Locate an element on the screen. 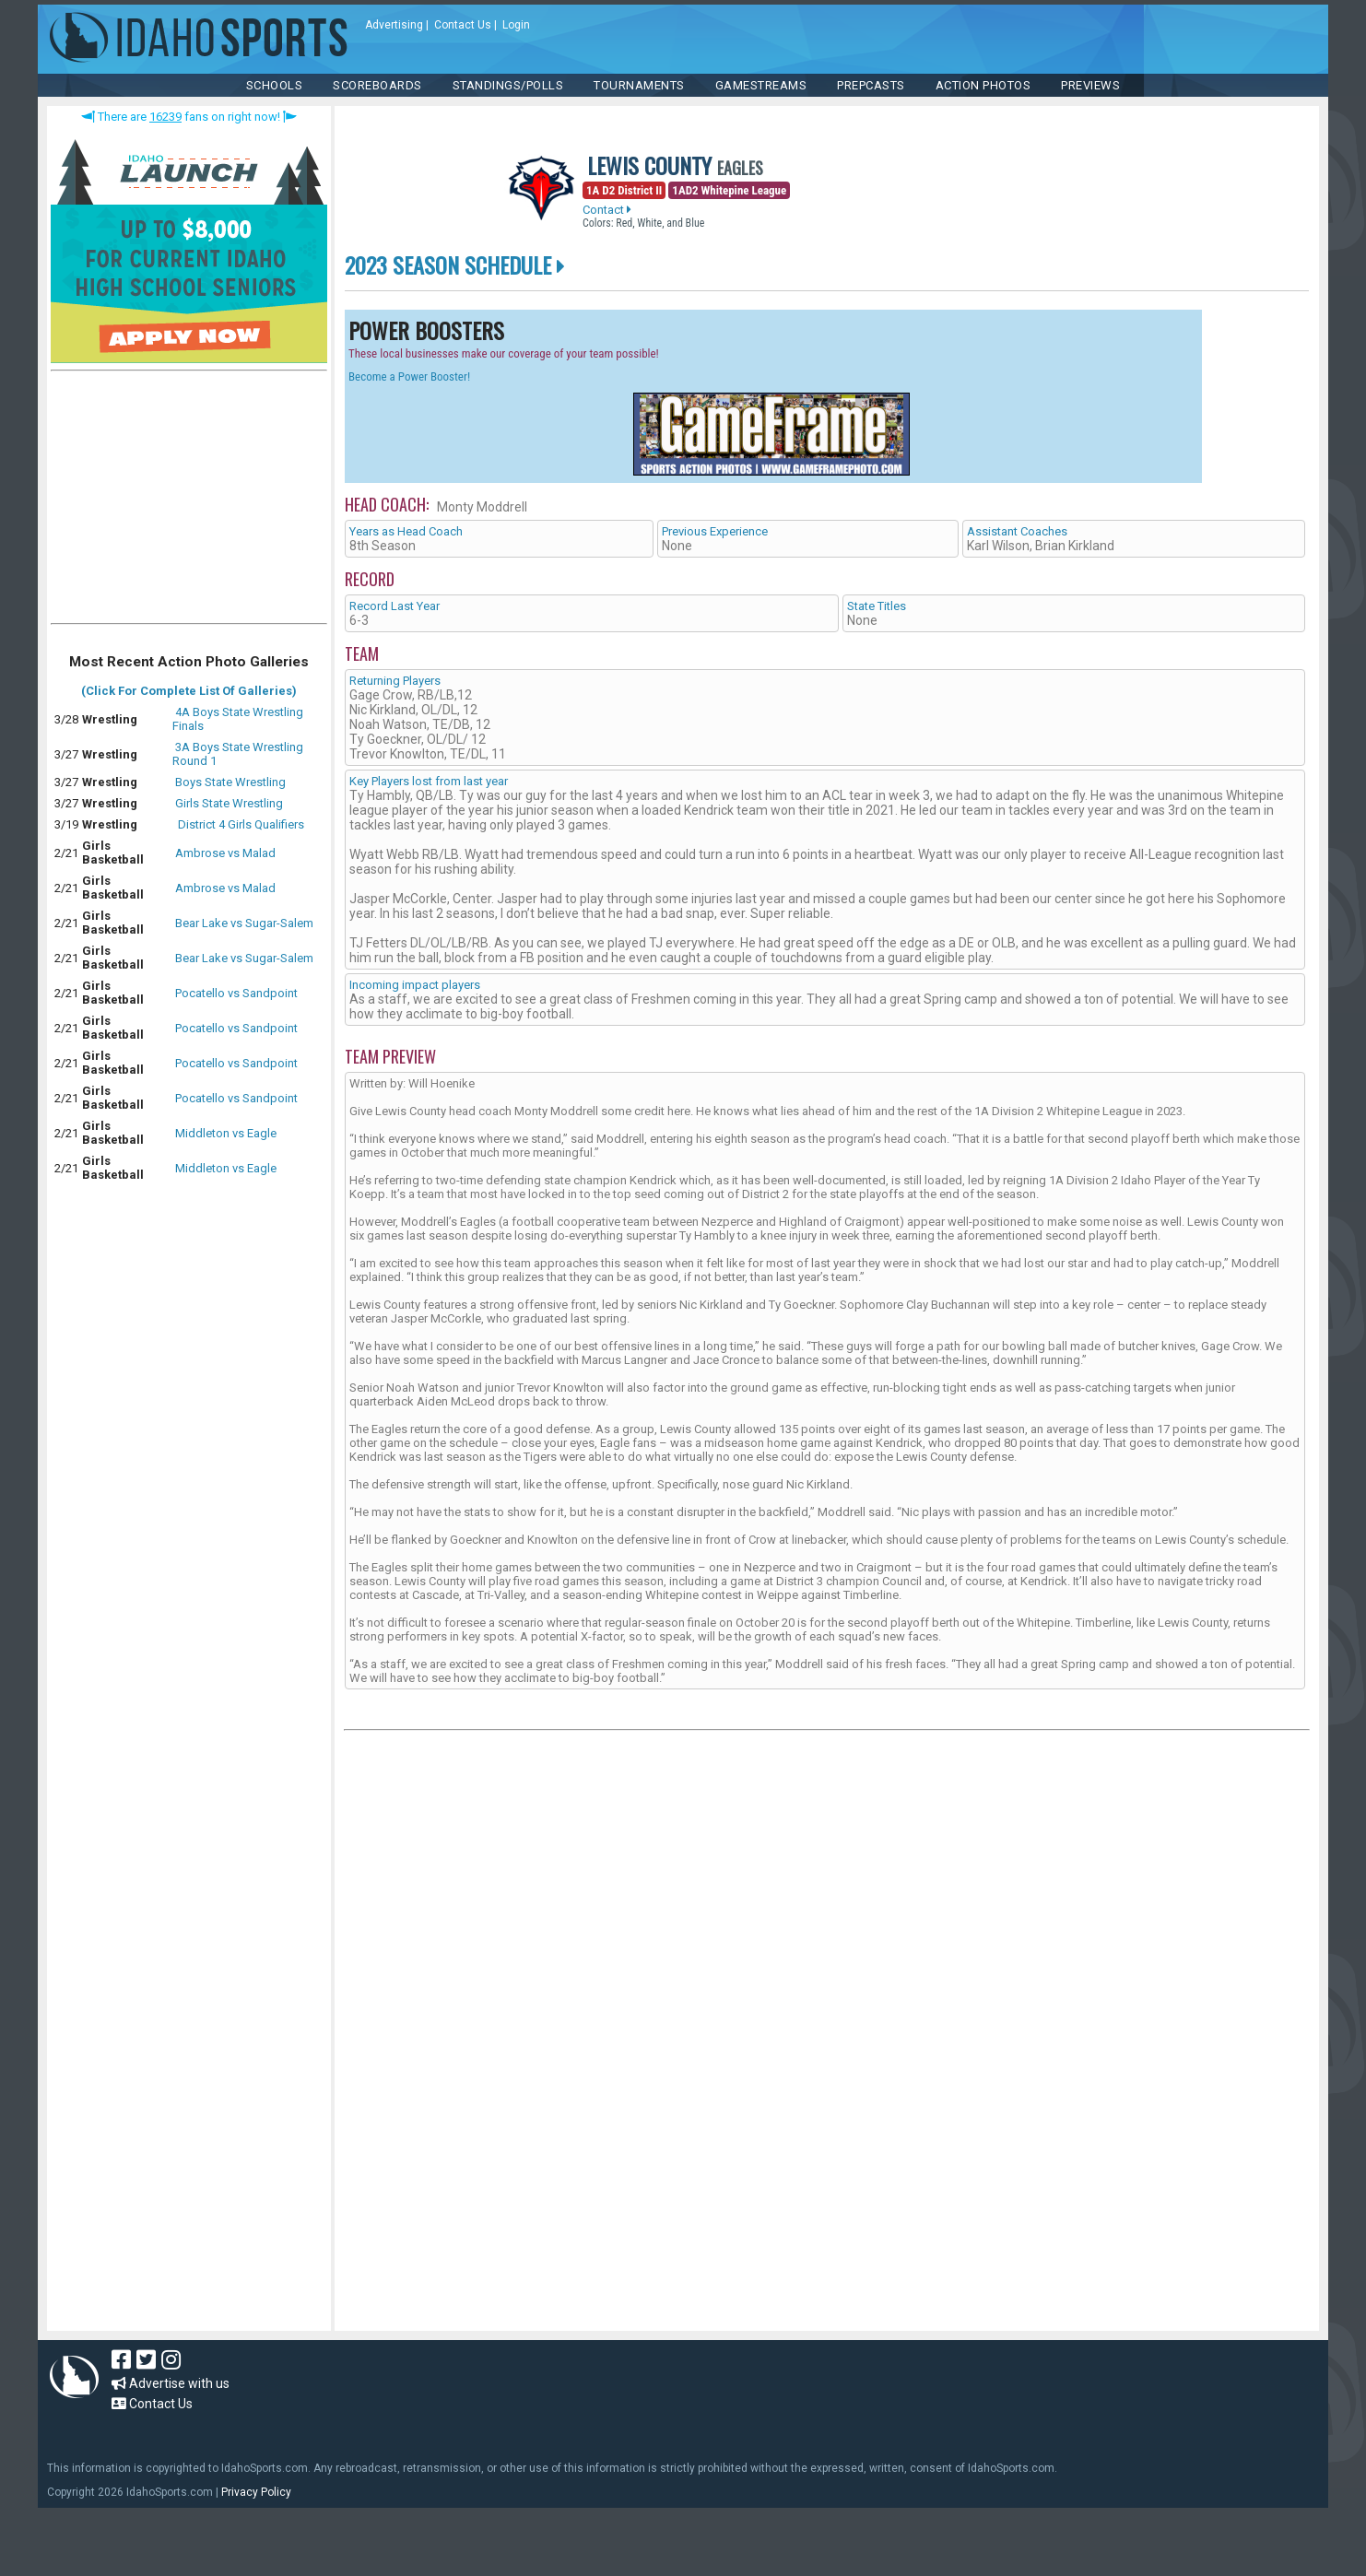  District 4 Girls Qualifiers is located at coordinates (239, 824).